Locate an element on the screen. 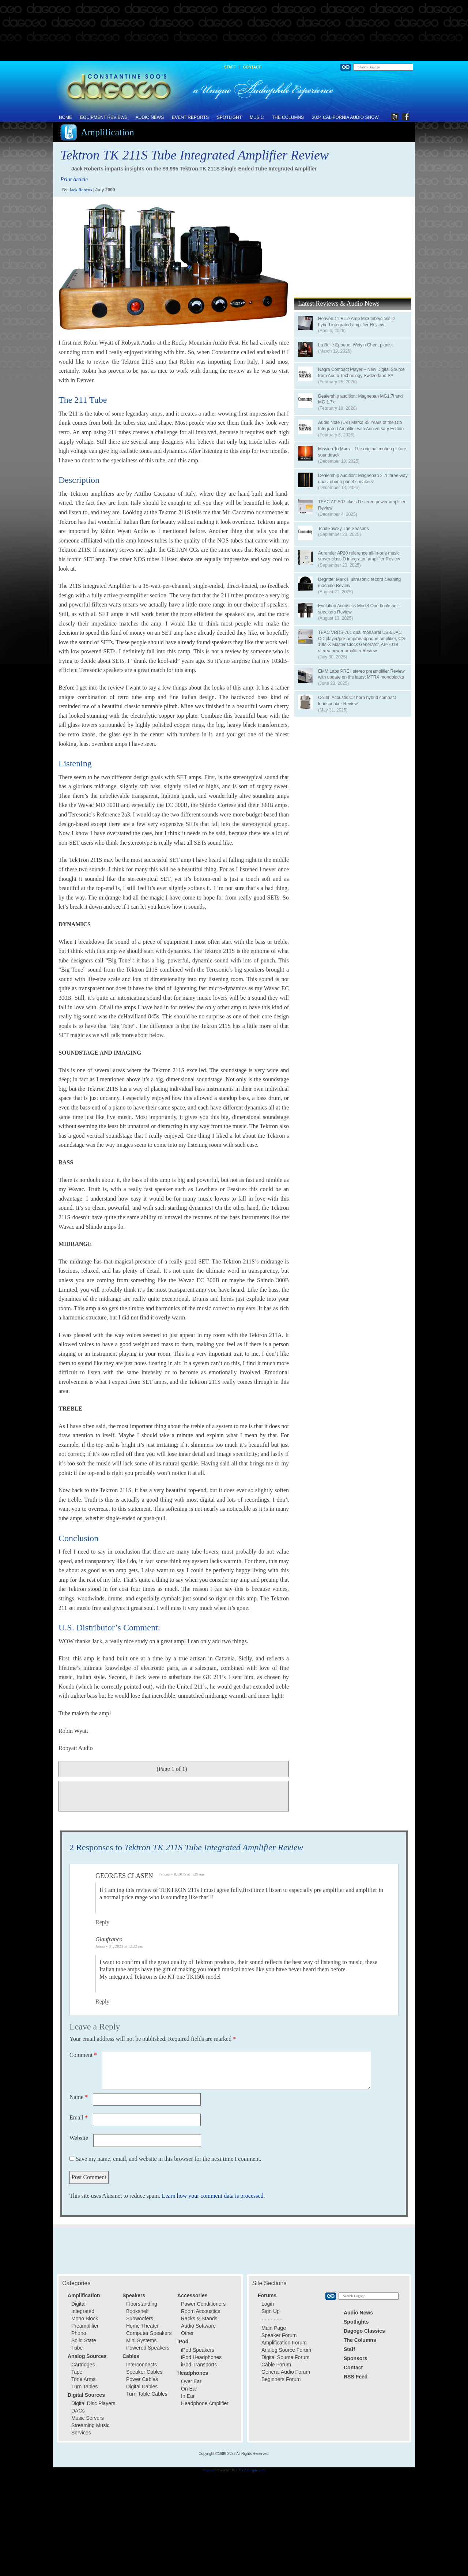  Login is located at coordinates (267, 2304).